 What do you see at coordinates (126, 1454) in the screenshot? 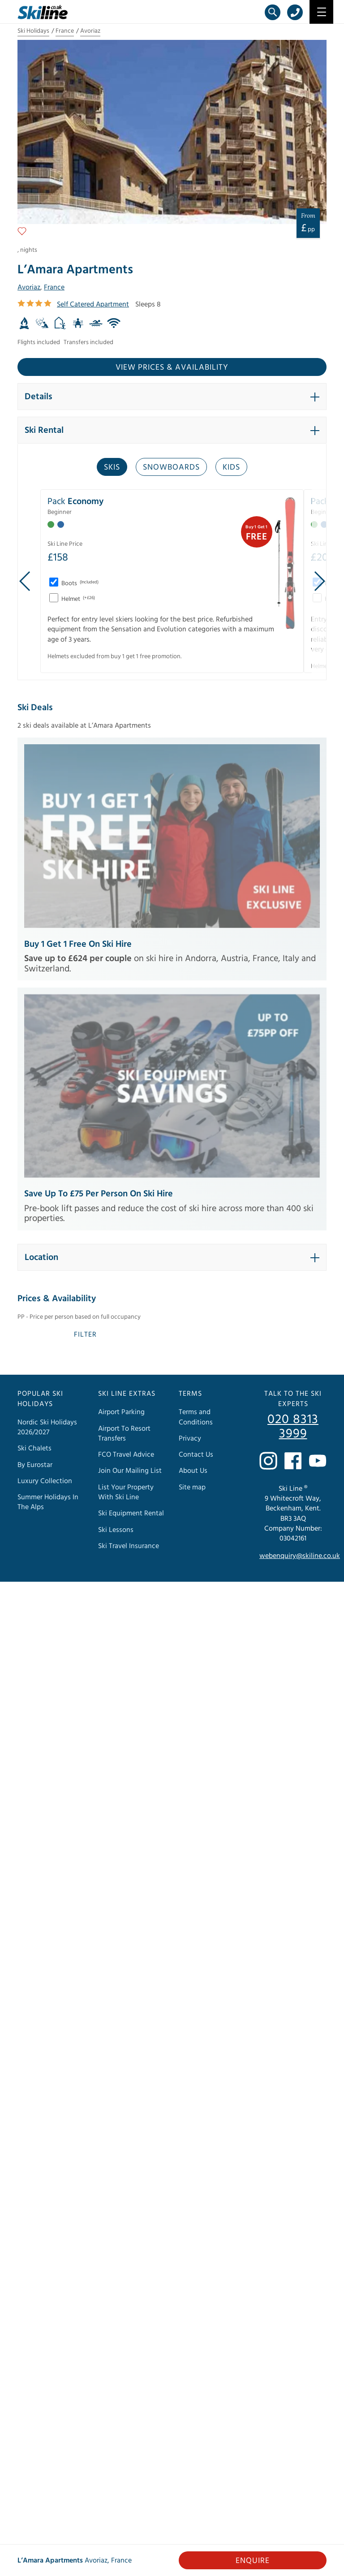
I see `FCO Travel Advice` at bounding box center [126, 1454].